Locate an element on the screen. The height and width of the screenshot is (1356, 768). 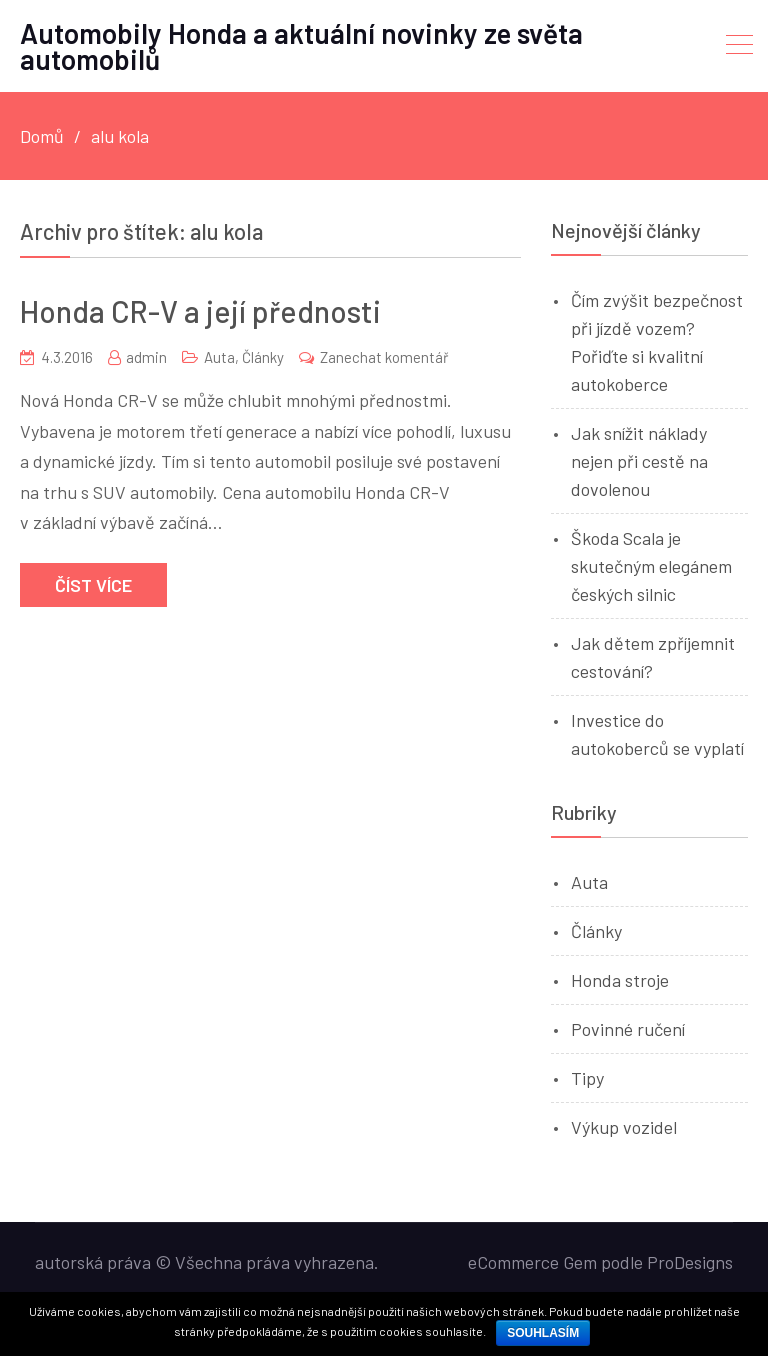
Škoda Scala je skutečným elegánem českých silnic is located at coordinates (651, 566).